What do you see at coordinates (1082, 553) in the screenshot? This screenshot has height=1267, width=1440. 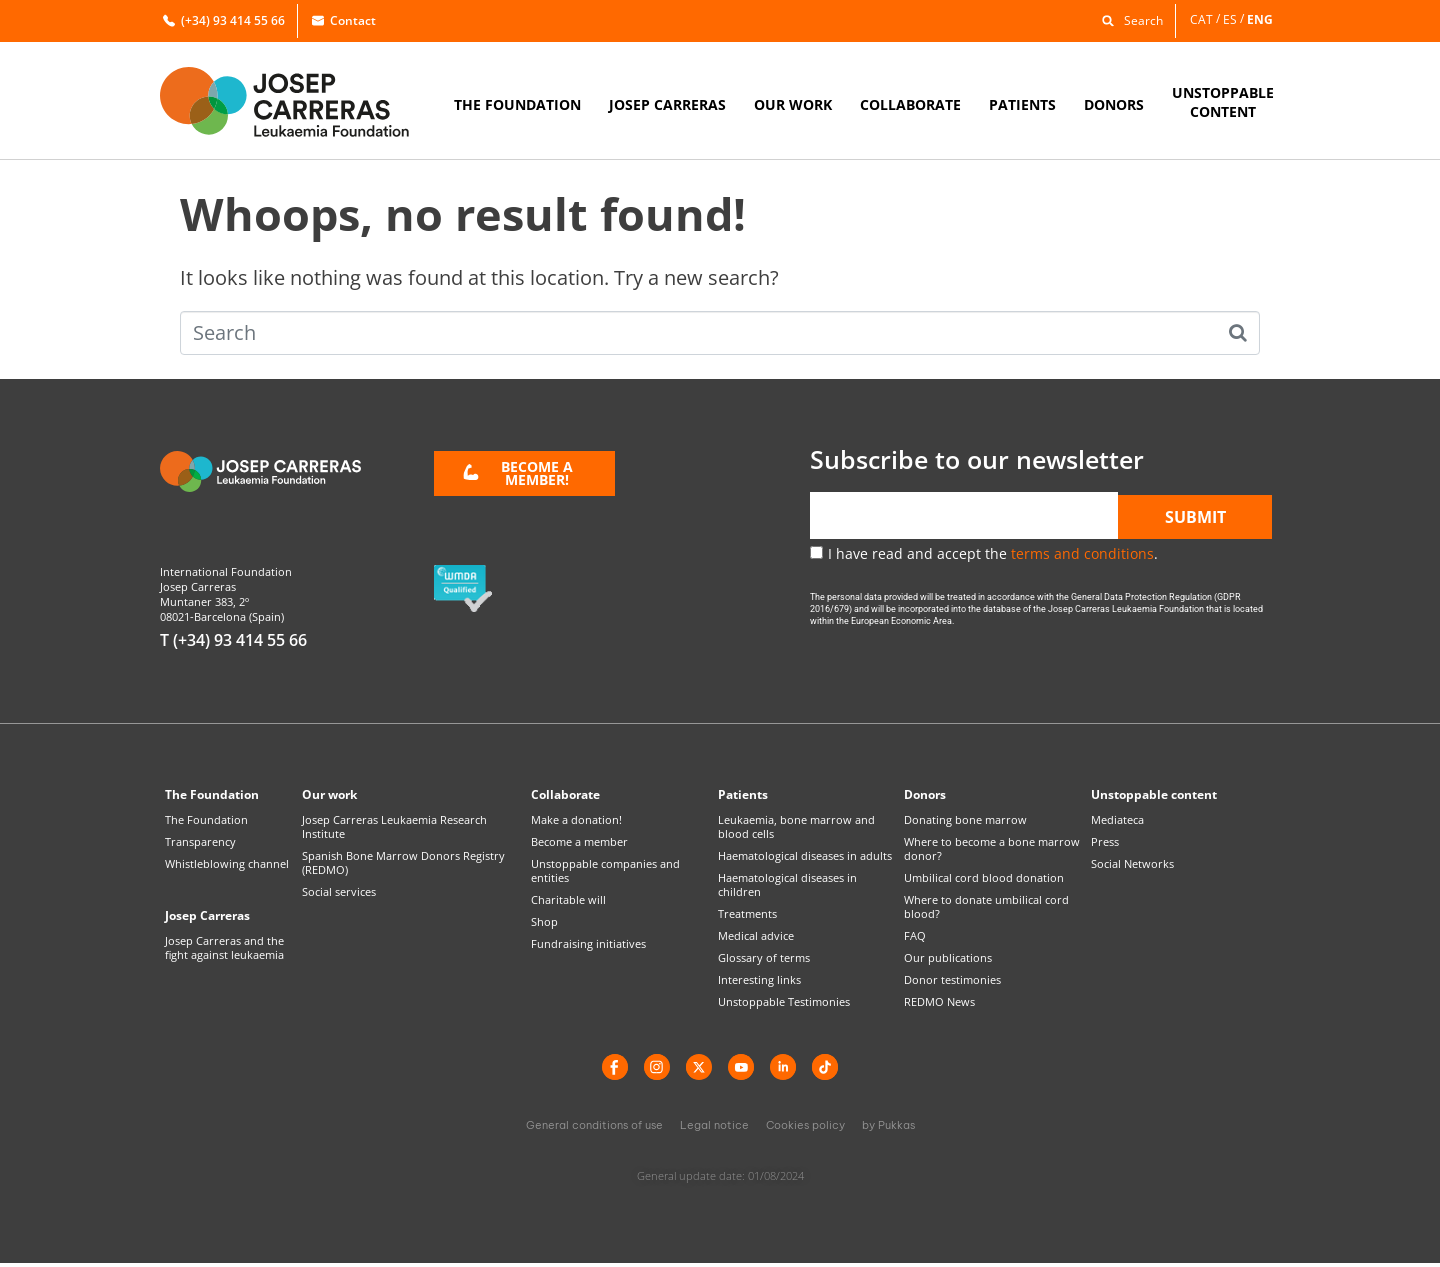 I see `terms and conditions` at bounding box center [1082, 553].